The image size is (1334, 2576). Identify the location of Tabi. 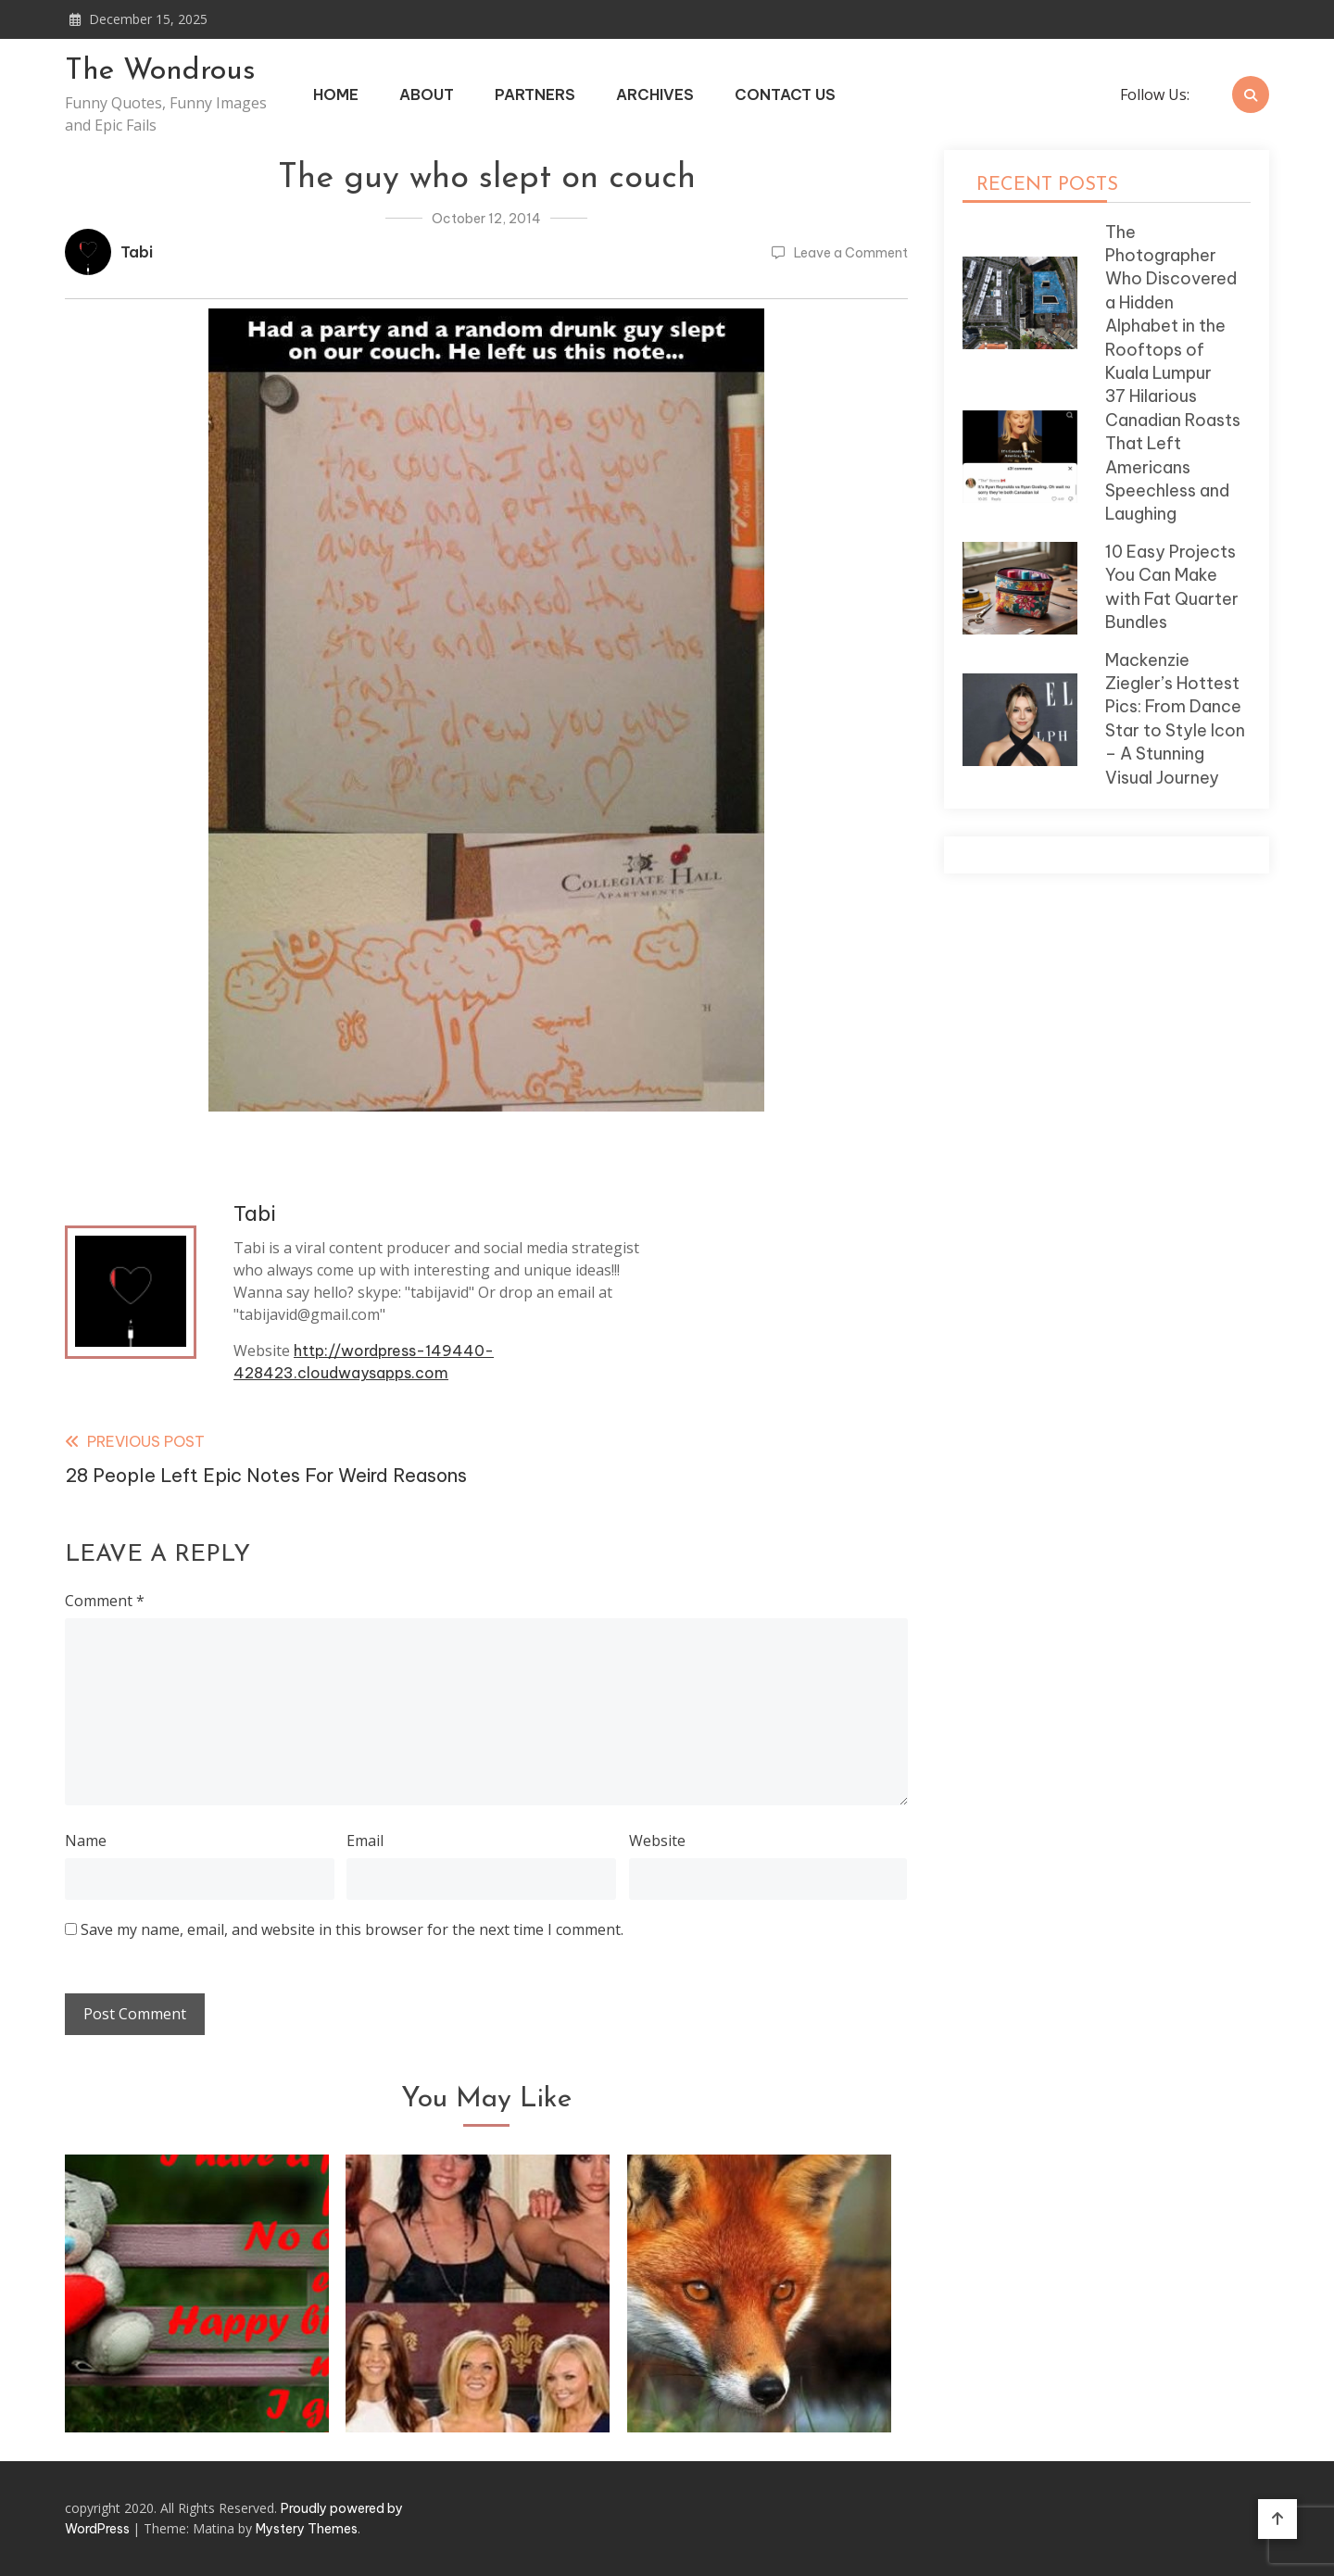
(136, 252).